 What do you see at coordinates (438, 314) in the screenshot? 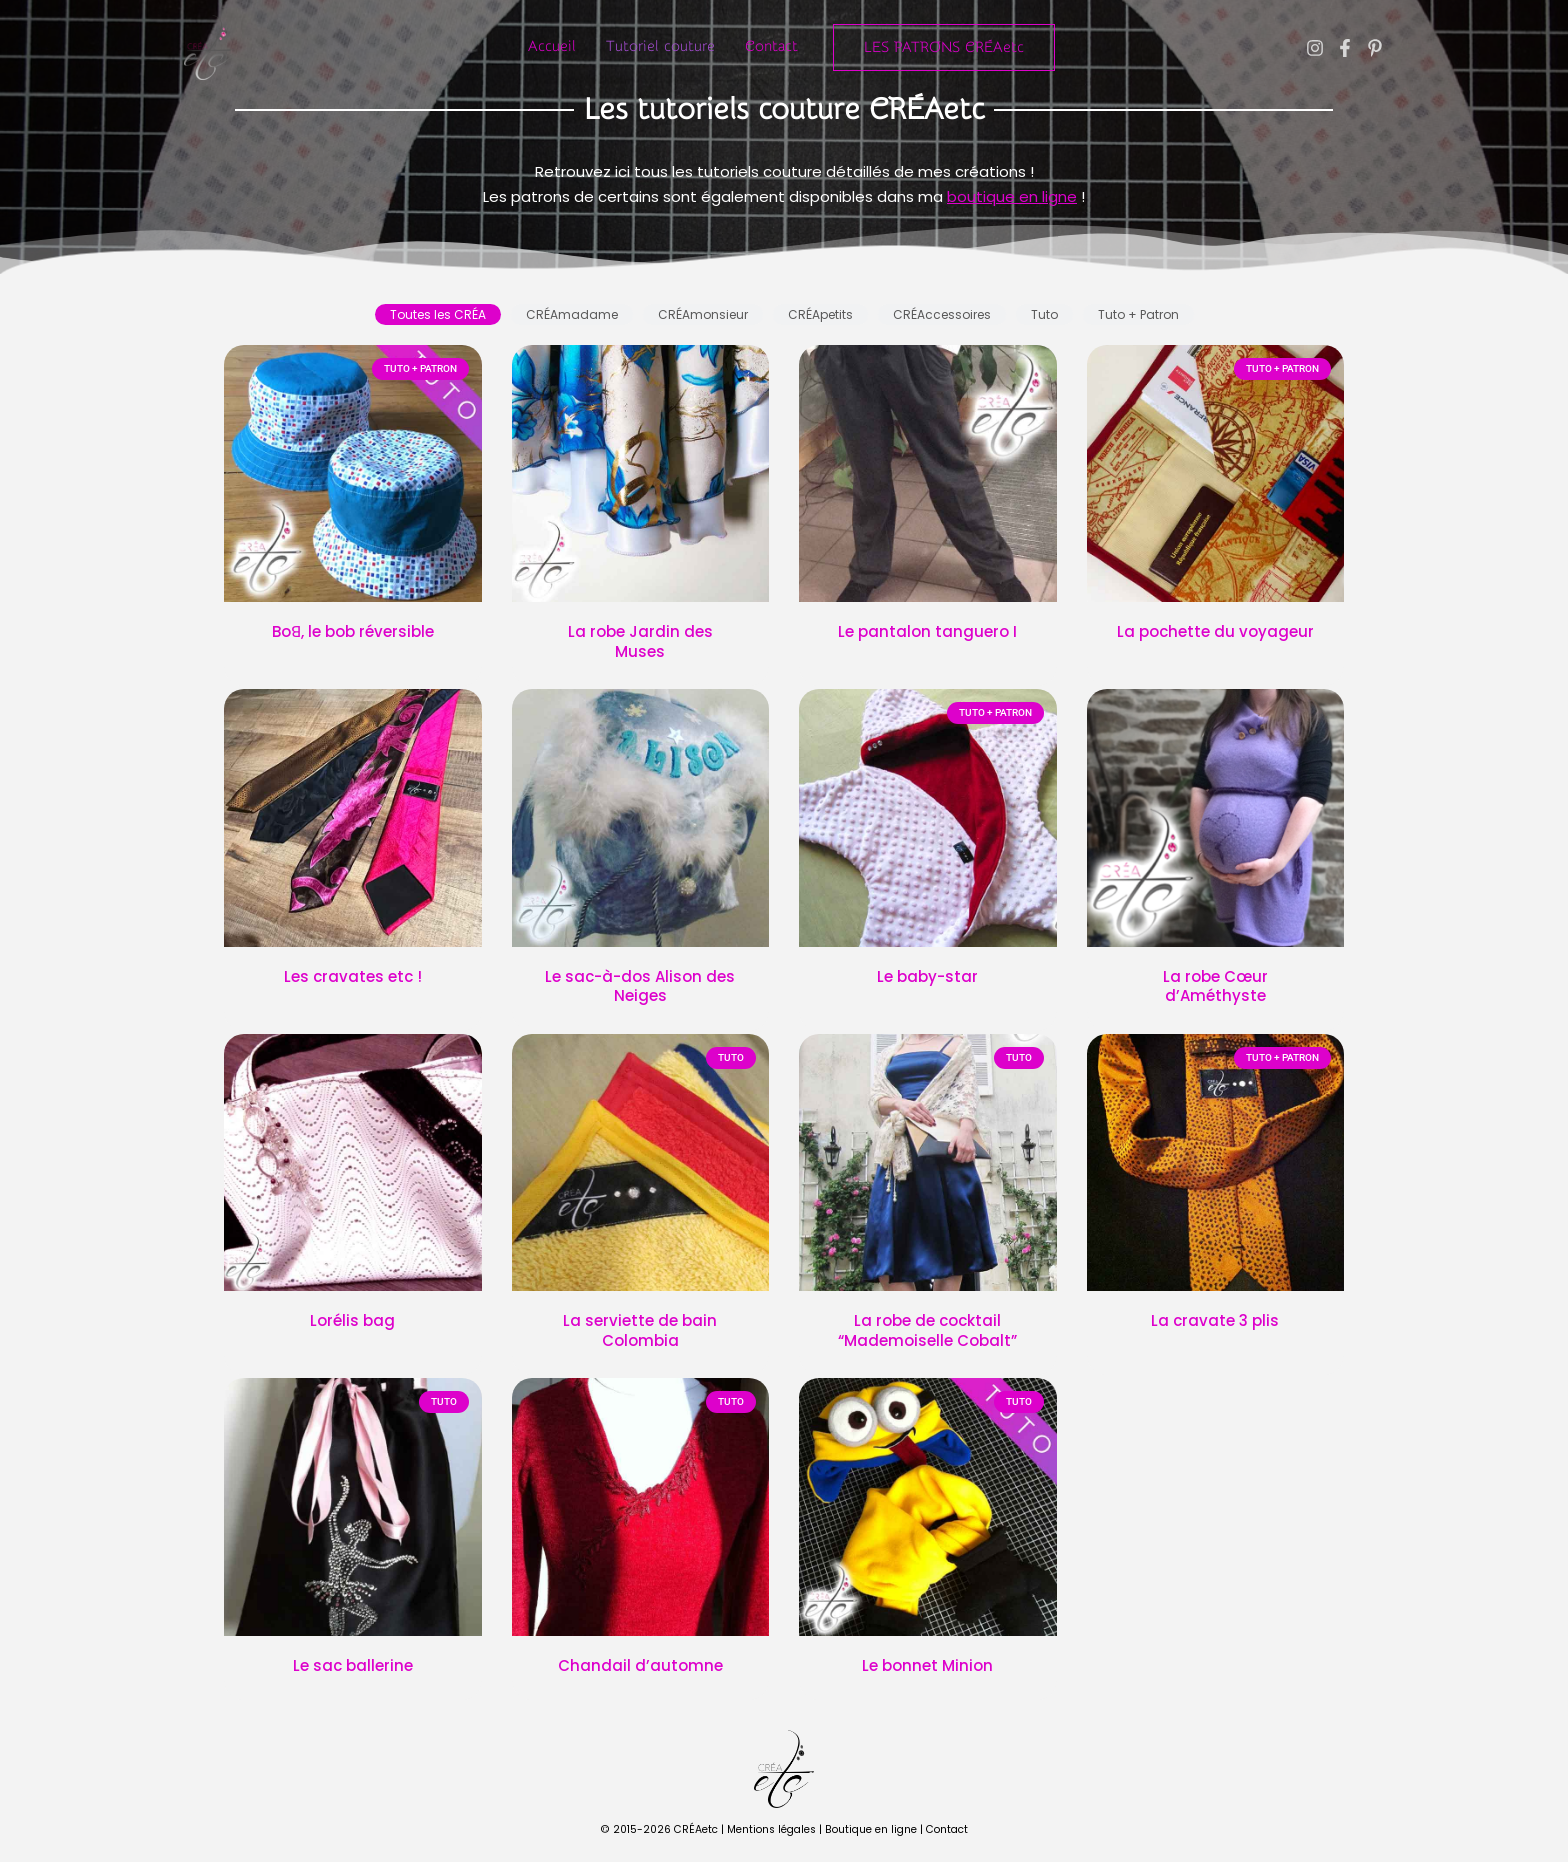
I see `[tab]` at bounding box center [438, 314].